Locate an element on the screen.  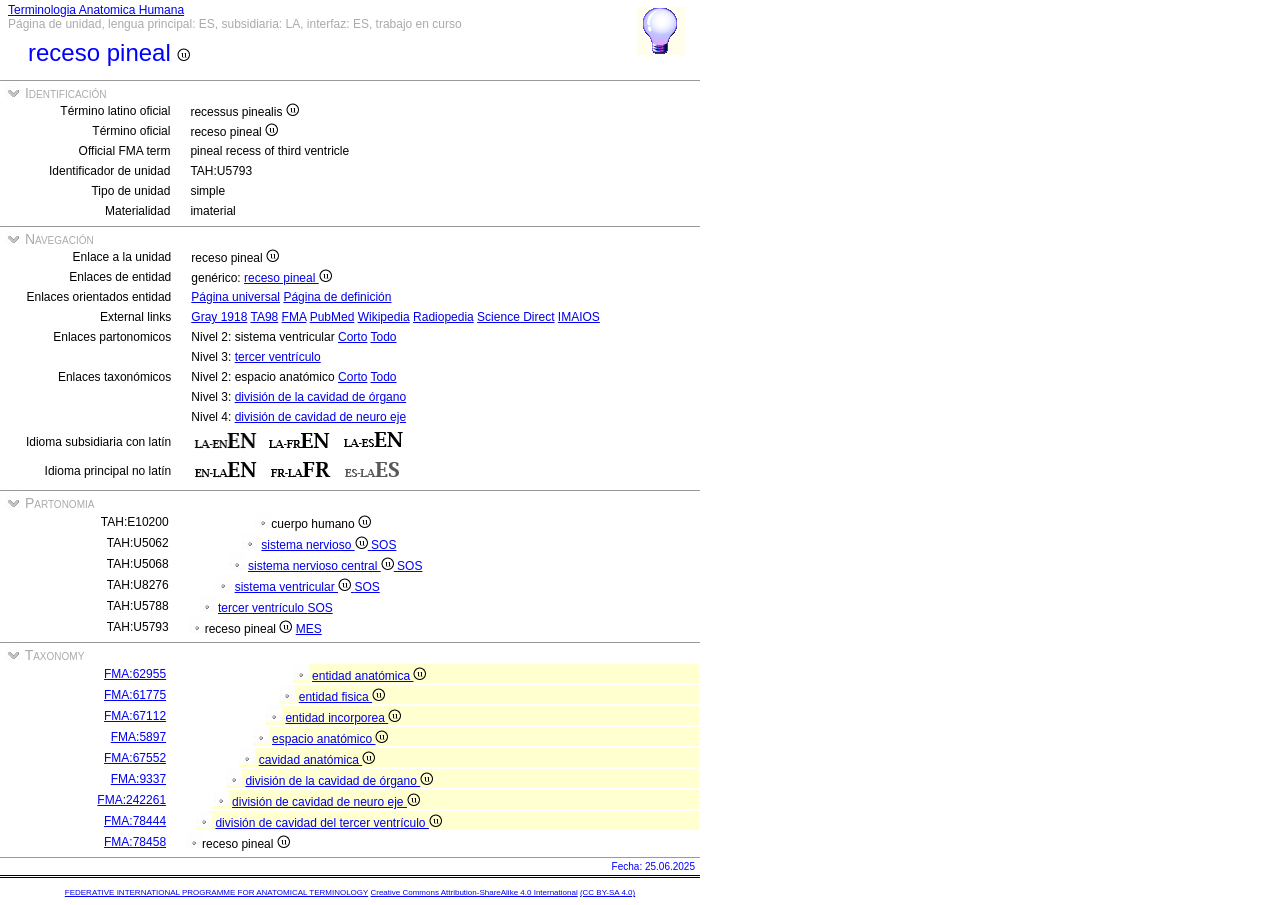
sistema nervioso central is located at coordinates (322, 566).